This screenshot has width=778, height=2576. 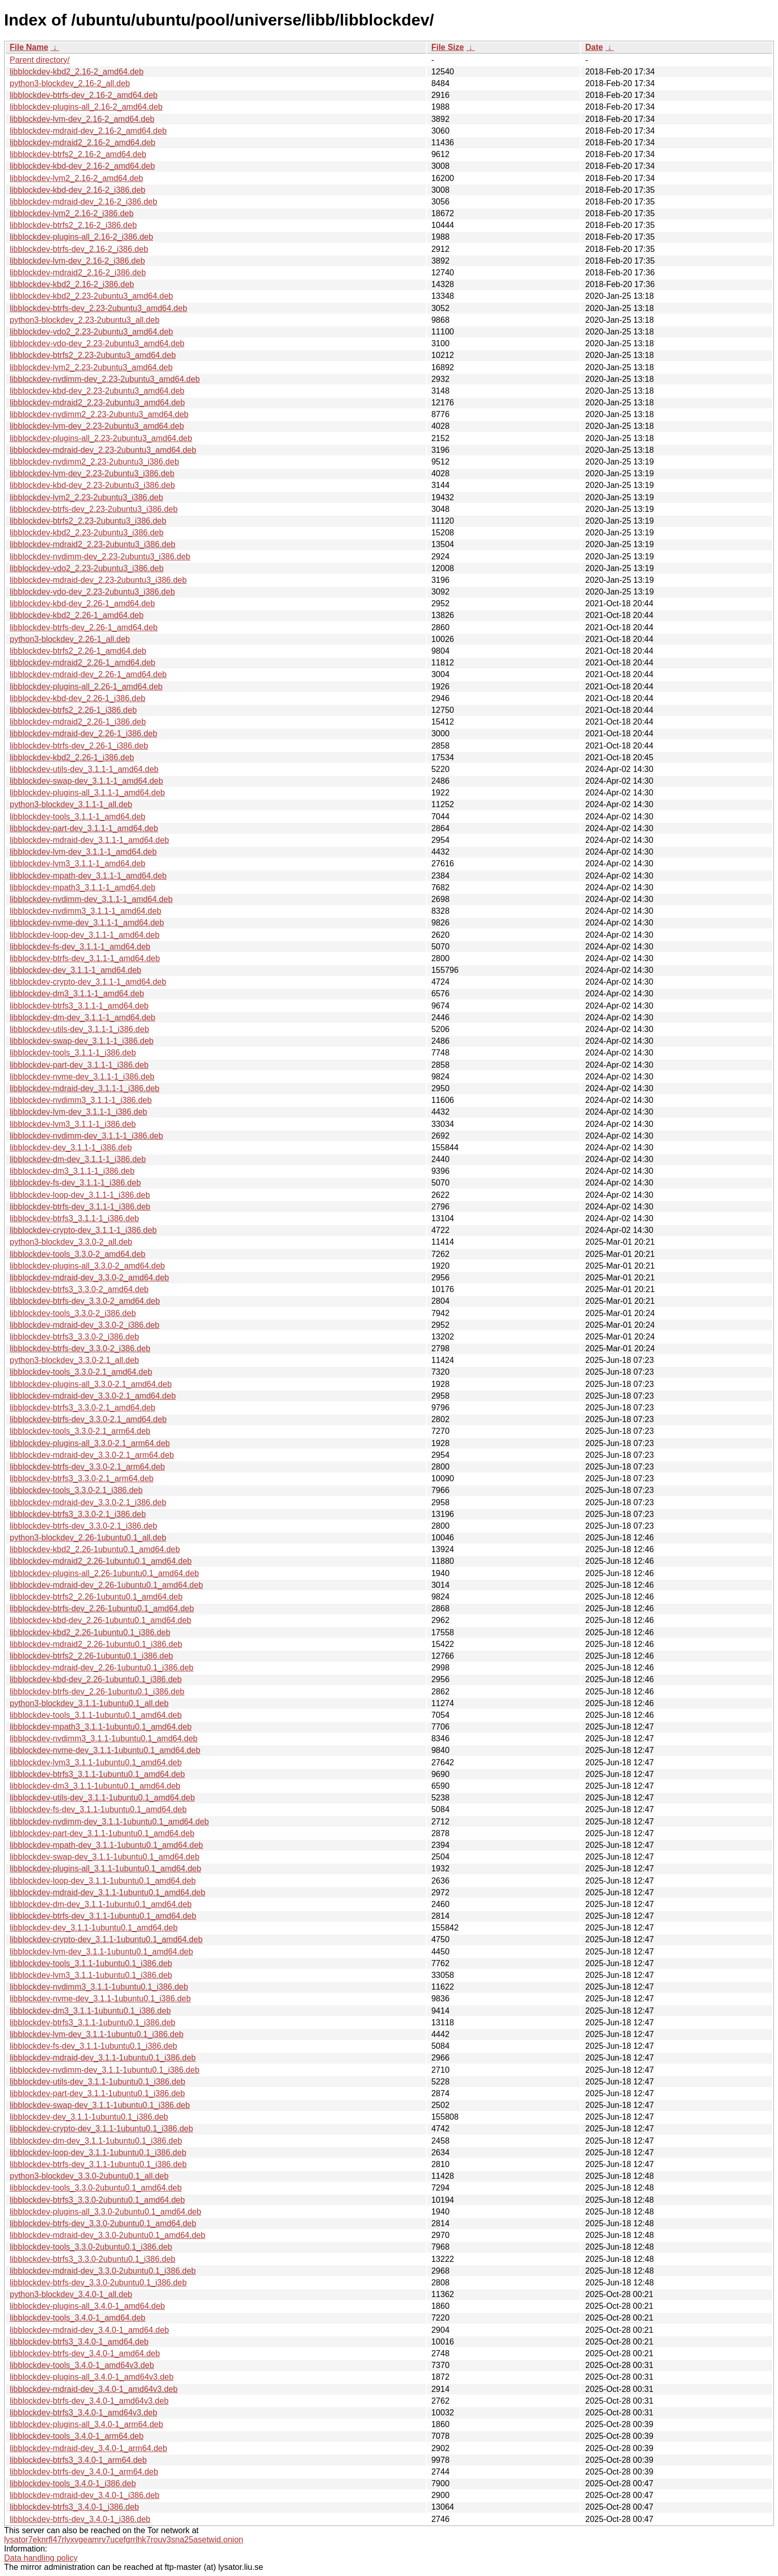 What do you see at coordinates (87, 568) in the screenshot?
I see `libblockdev-vdo2_2.23-2ubuntu3_i386.deb` at bounding box center [87, 568].